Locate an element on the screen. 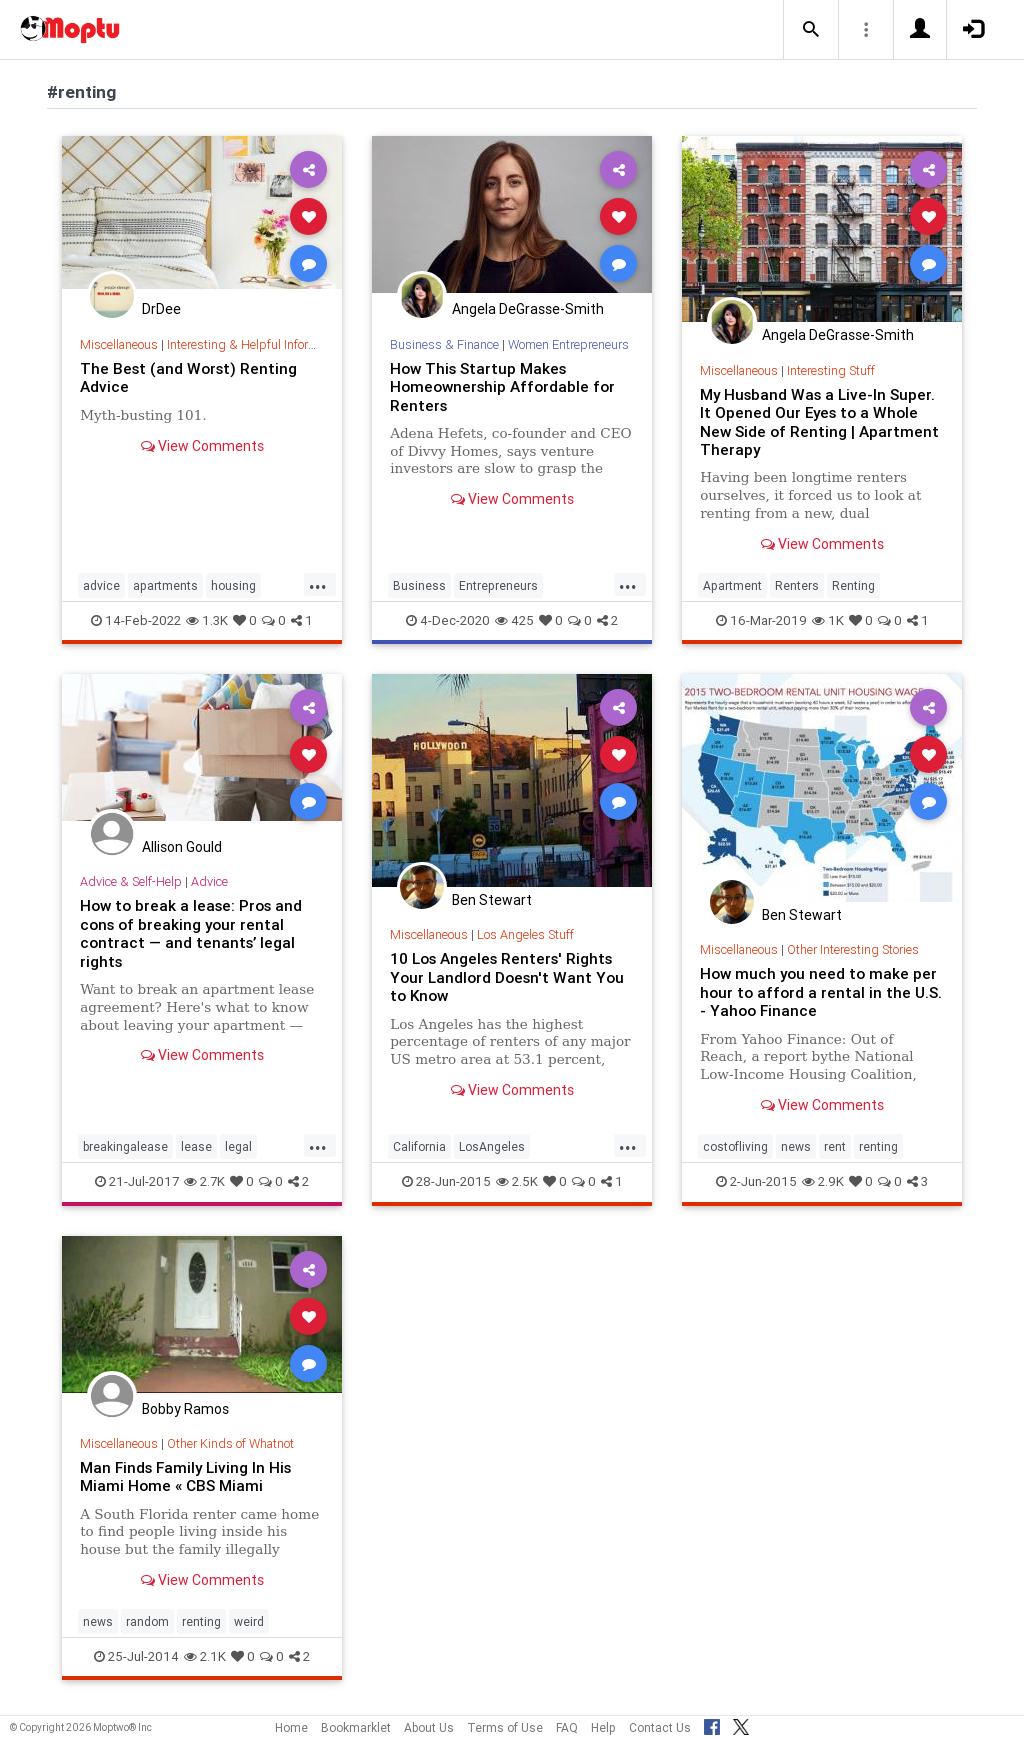 This screenshot has height=1739, width=1024. How This Startup Makes Homeownership Affordable for Renters is located at coordinates (502, 387).